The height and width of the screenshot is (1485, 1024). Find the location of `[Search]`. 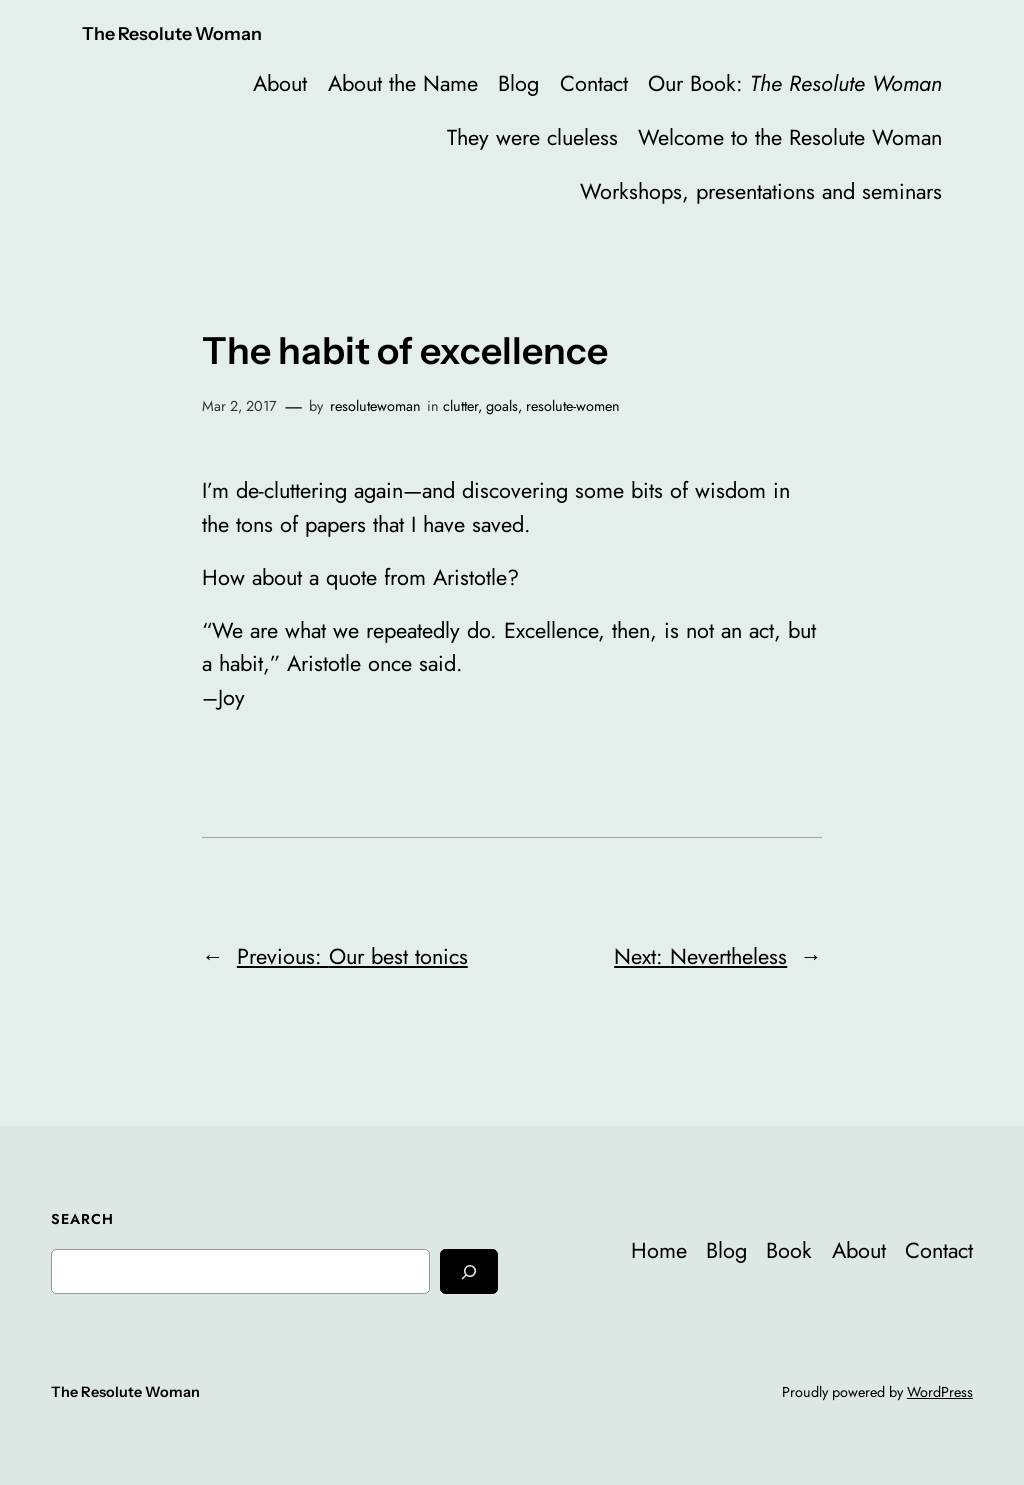

[Search] is located at coordinates (469, 1271).